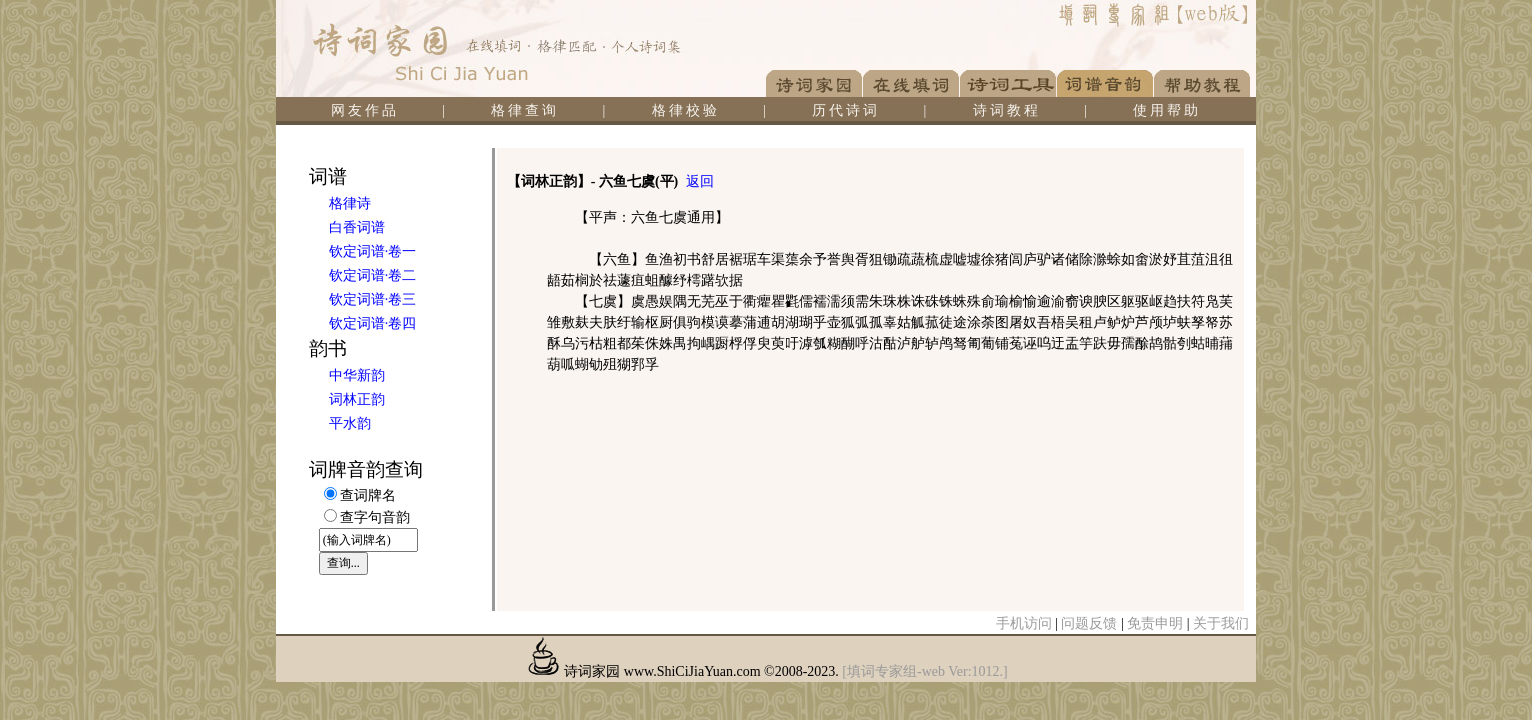  What do you see at coordinates (350, 423) in the screenshot?
I see `平水韵` at bounding box center [350, 423].